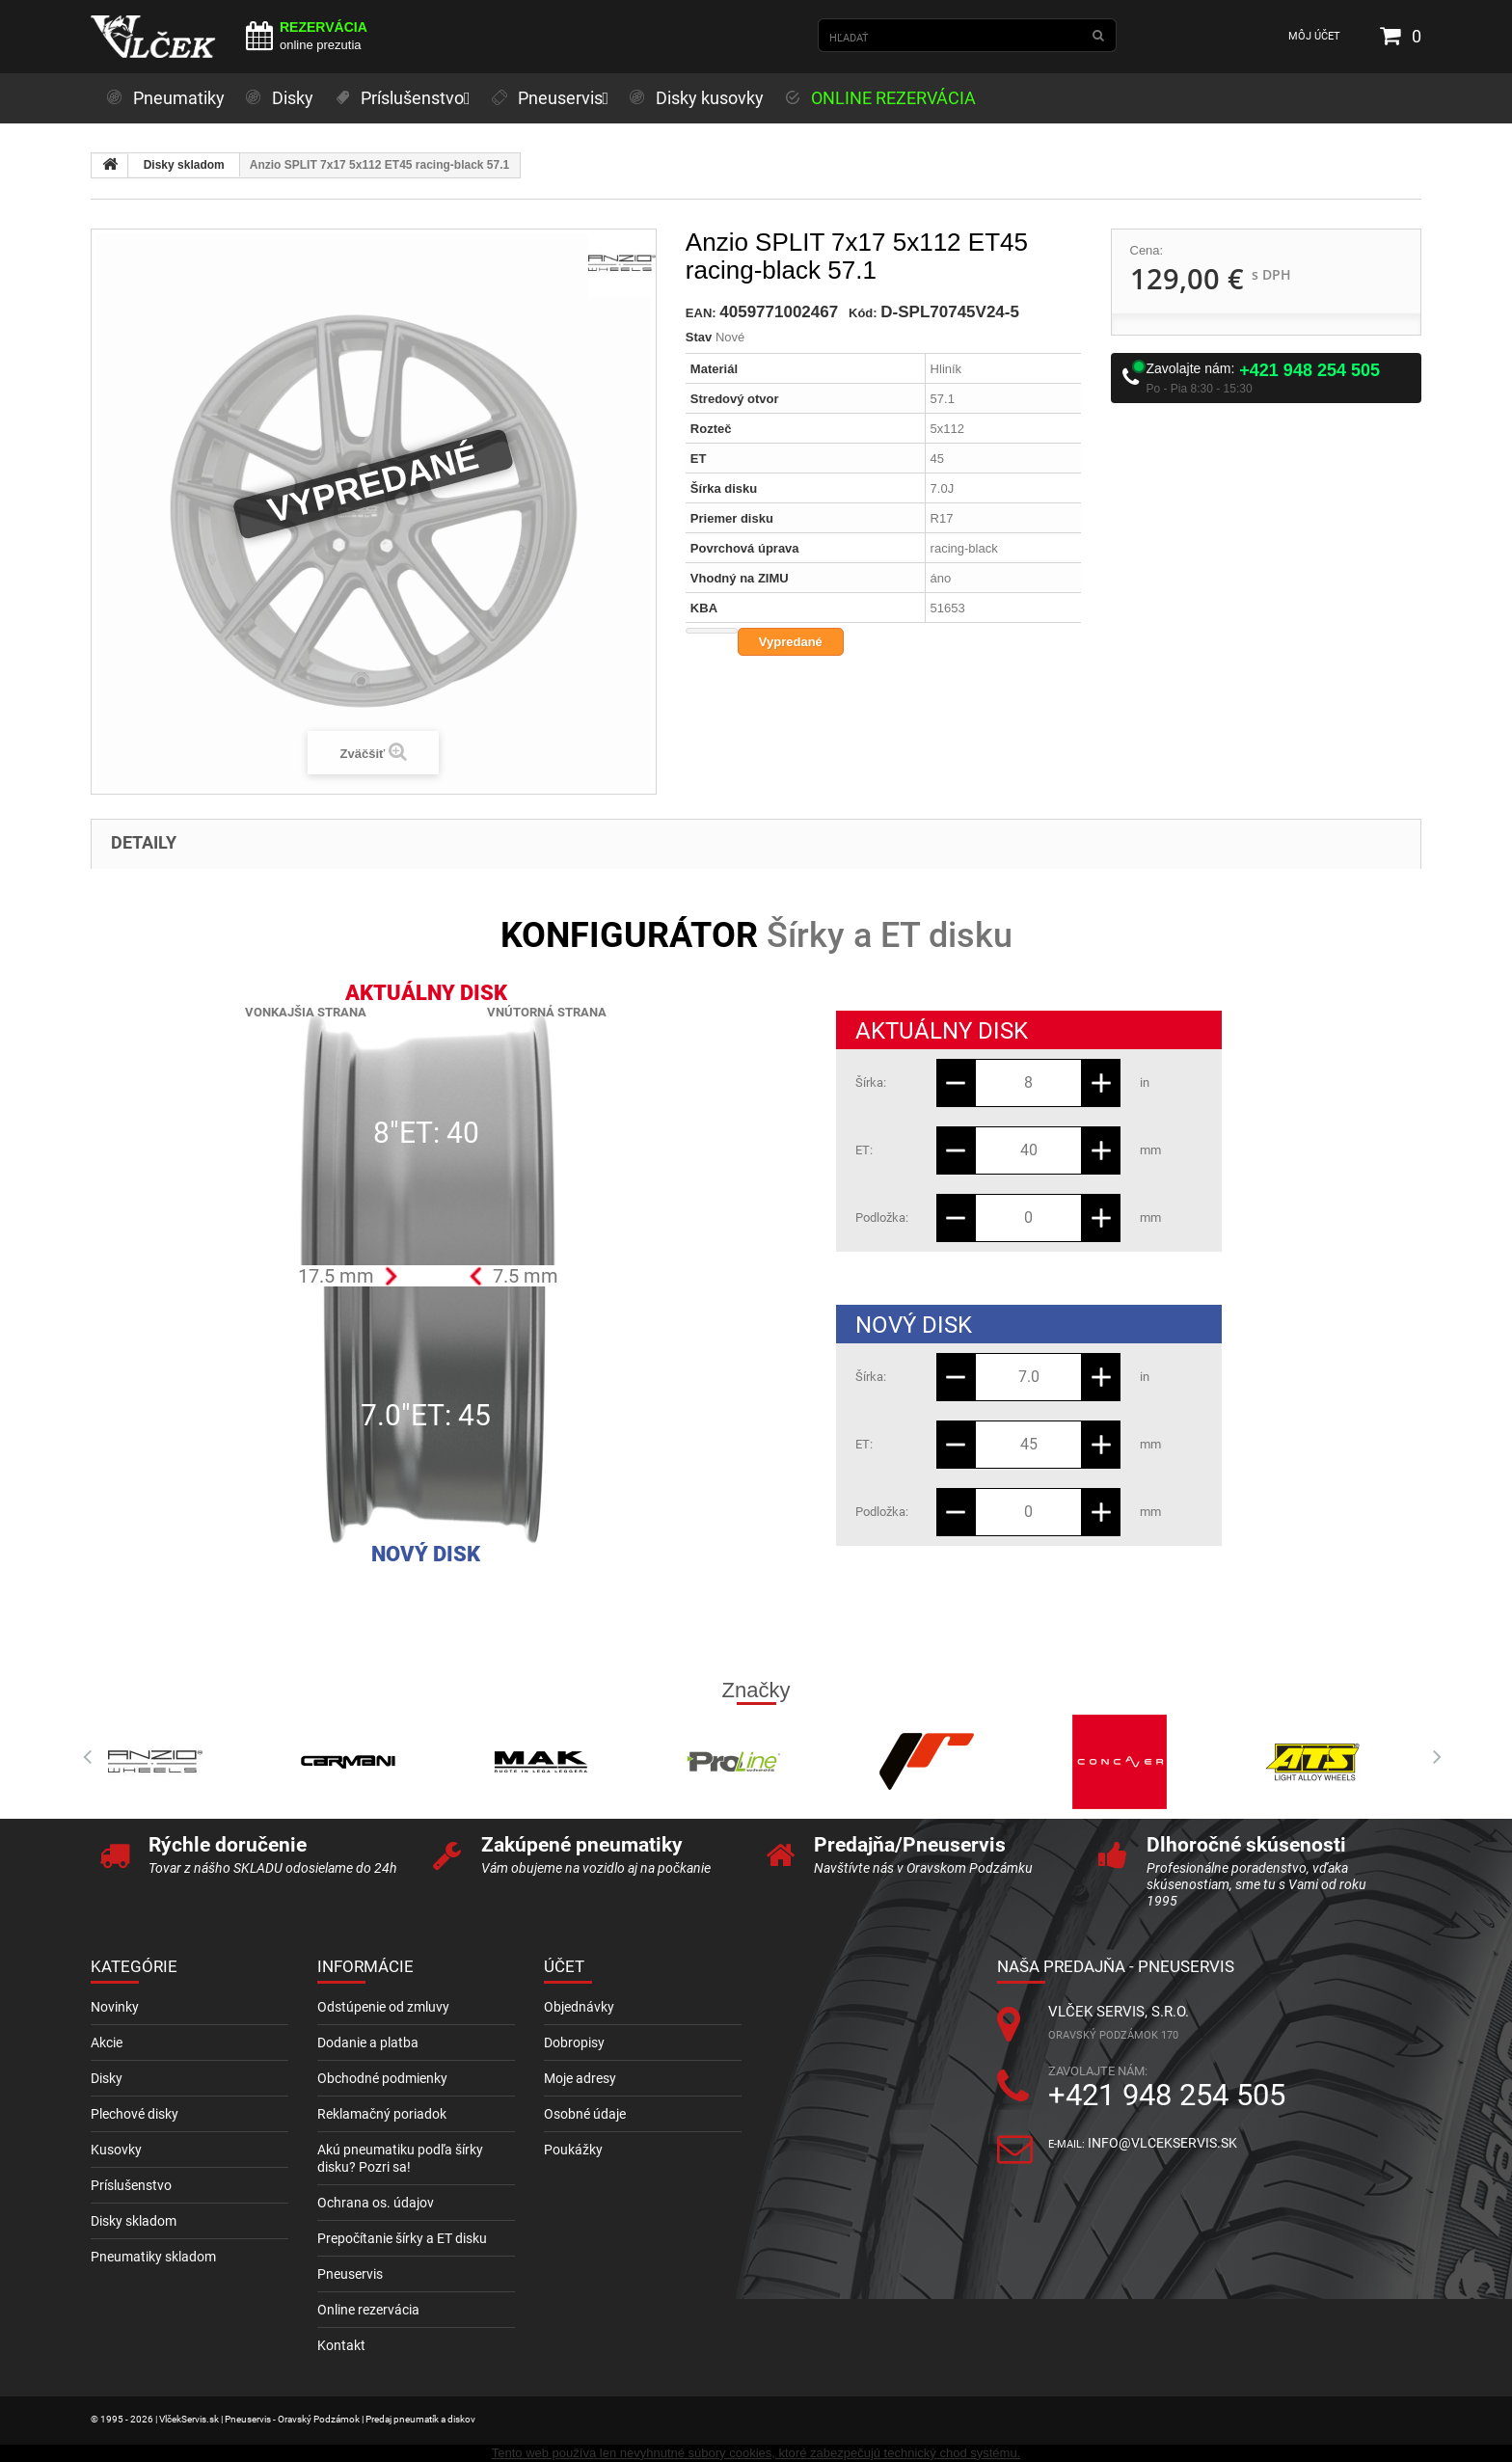 The height and width of the screenshot is (2462, 1512). I want to click on Dodanie a platba, so click(367, 2042).